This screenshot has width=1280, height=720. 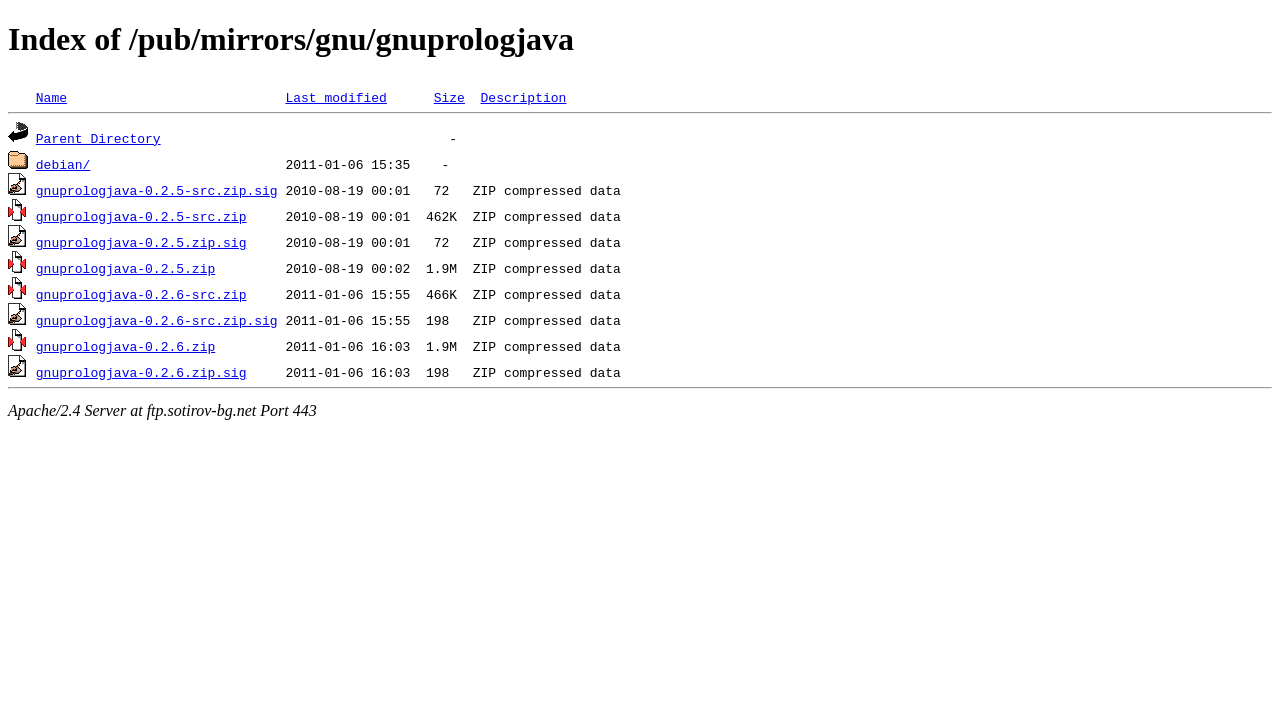 I want to click on gnuprologjava-0.2.6.zip.sig, so click(x=141, y=372).